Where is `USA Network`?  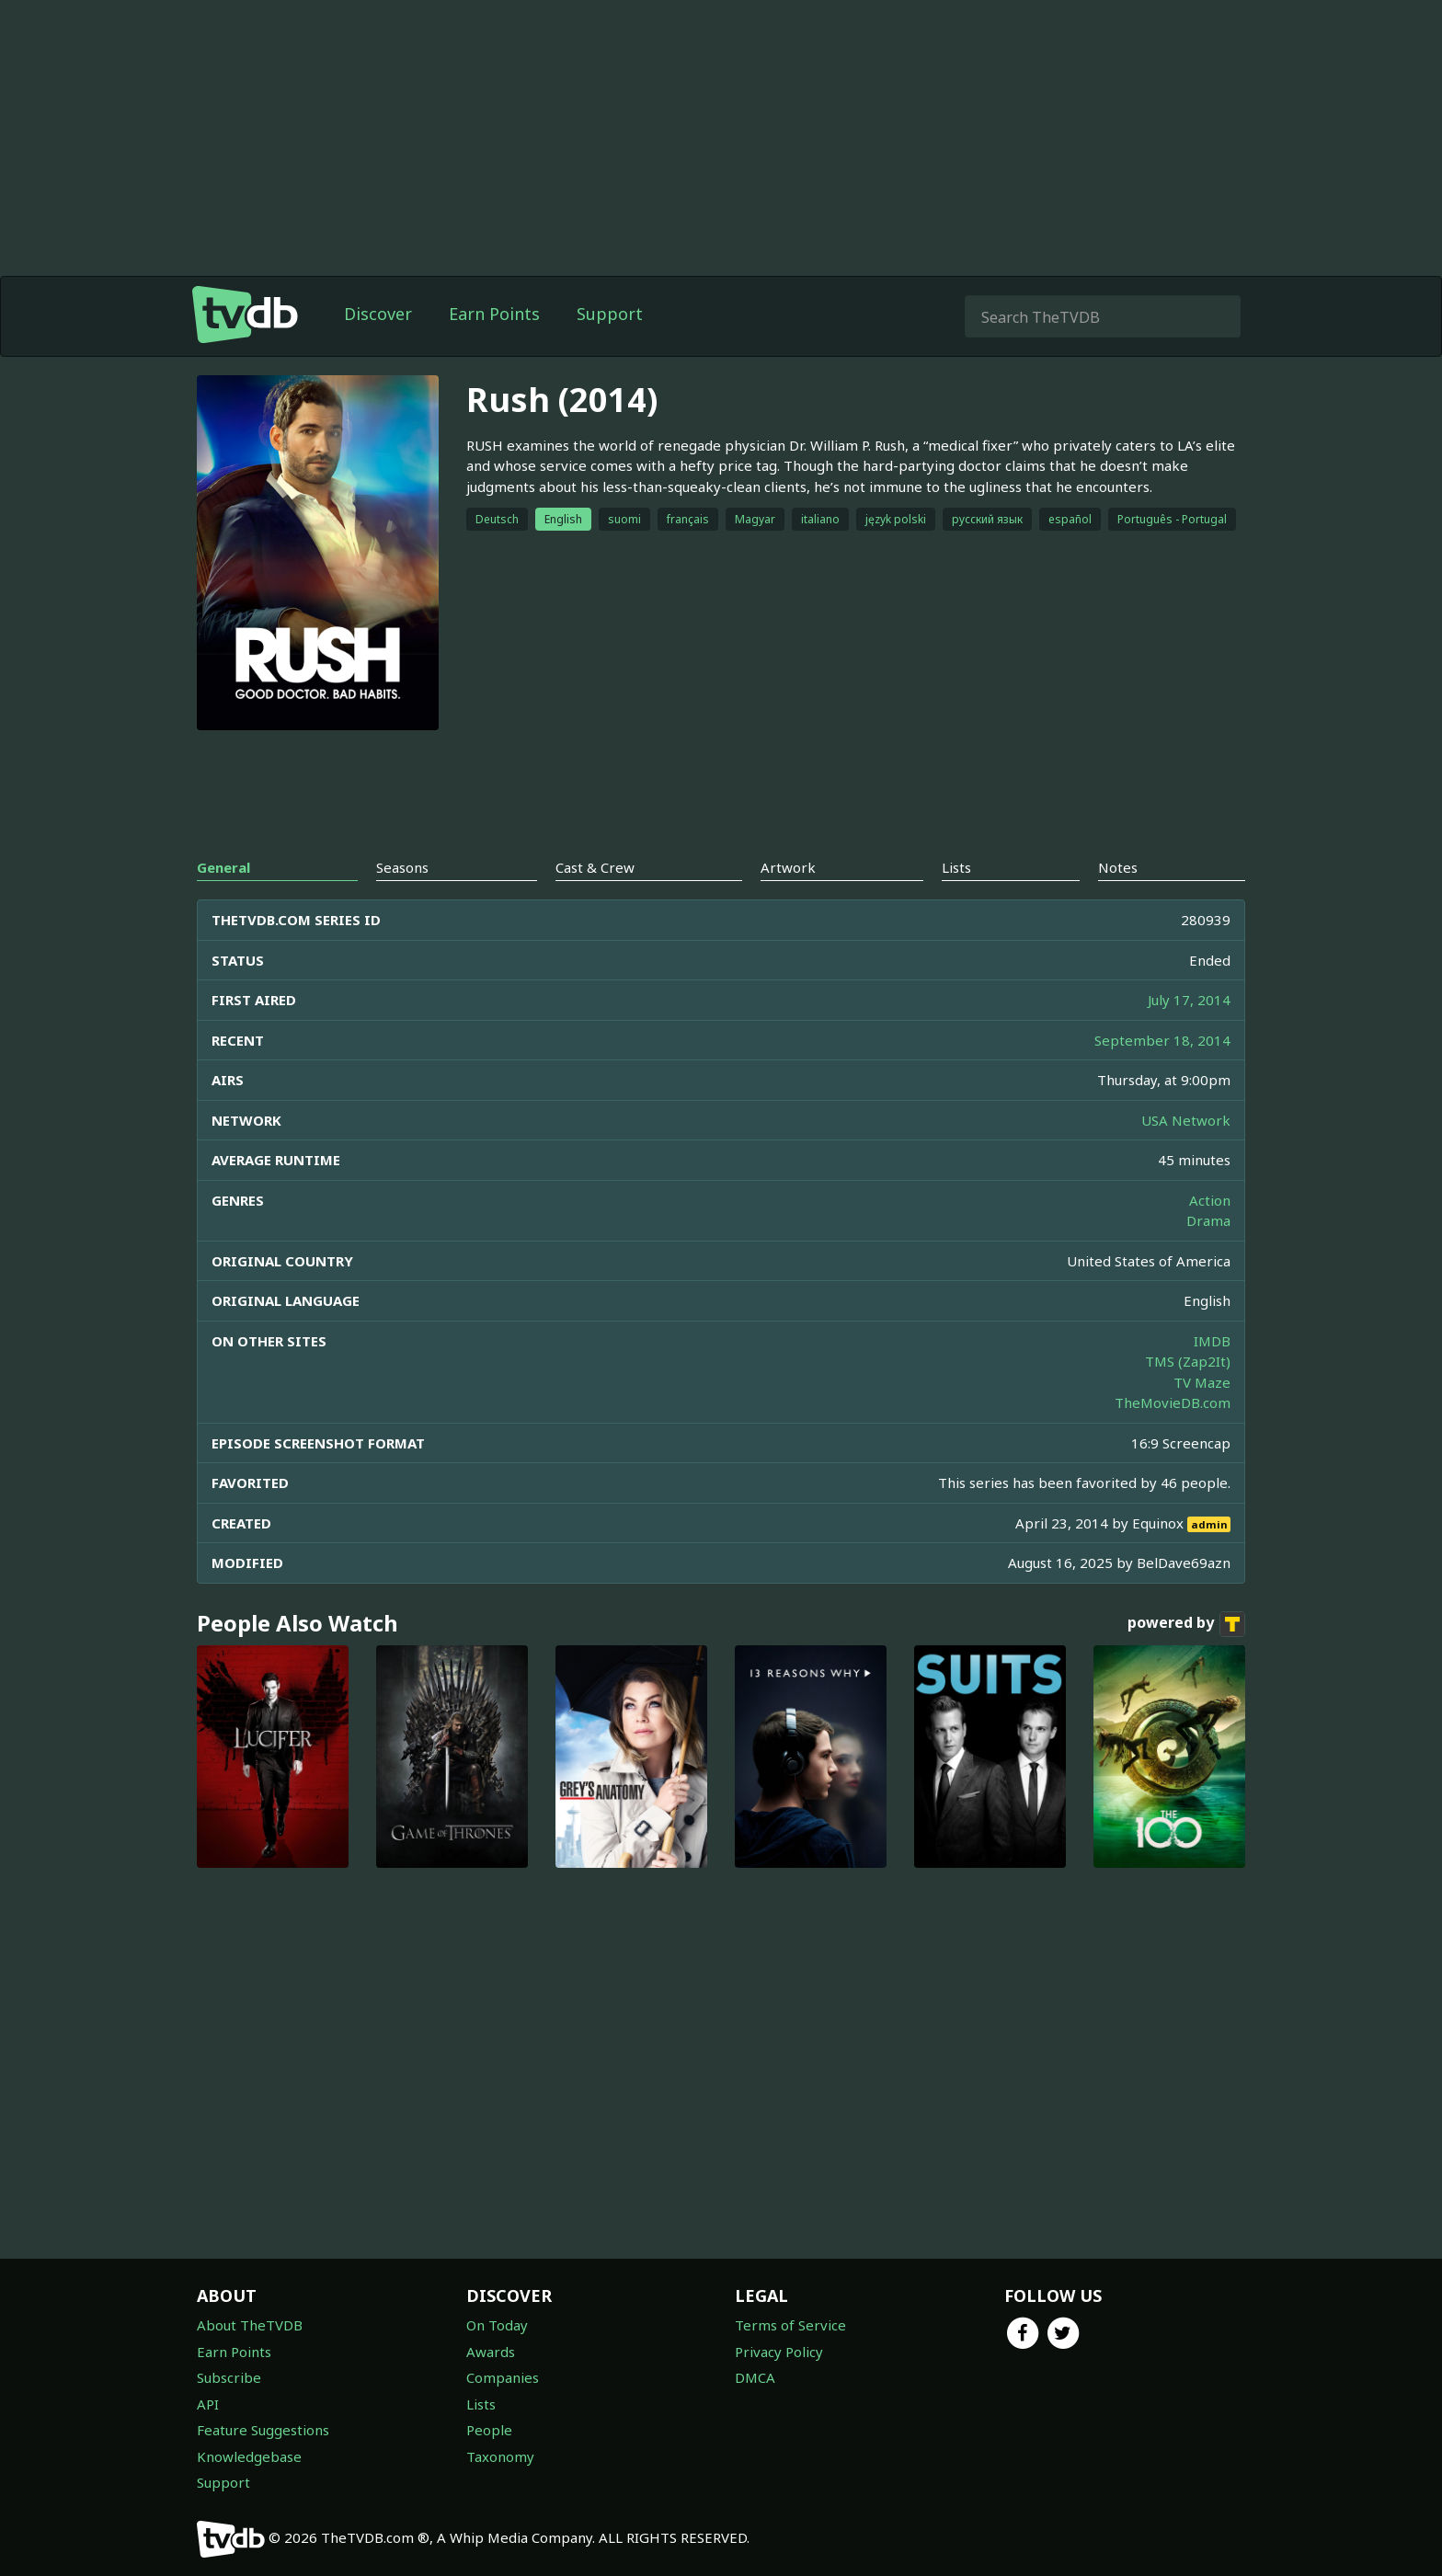
USA Network is located at coordinates (1185, 1157).